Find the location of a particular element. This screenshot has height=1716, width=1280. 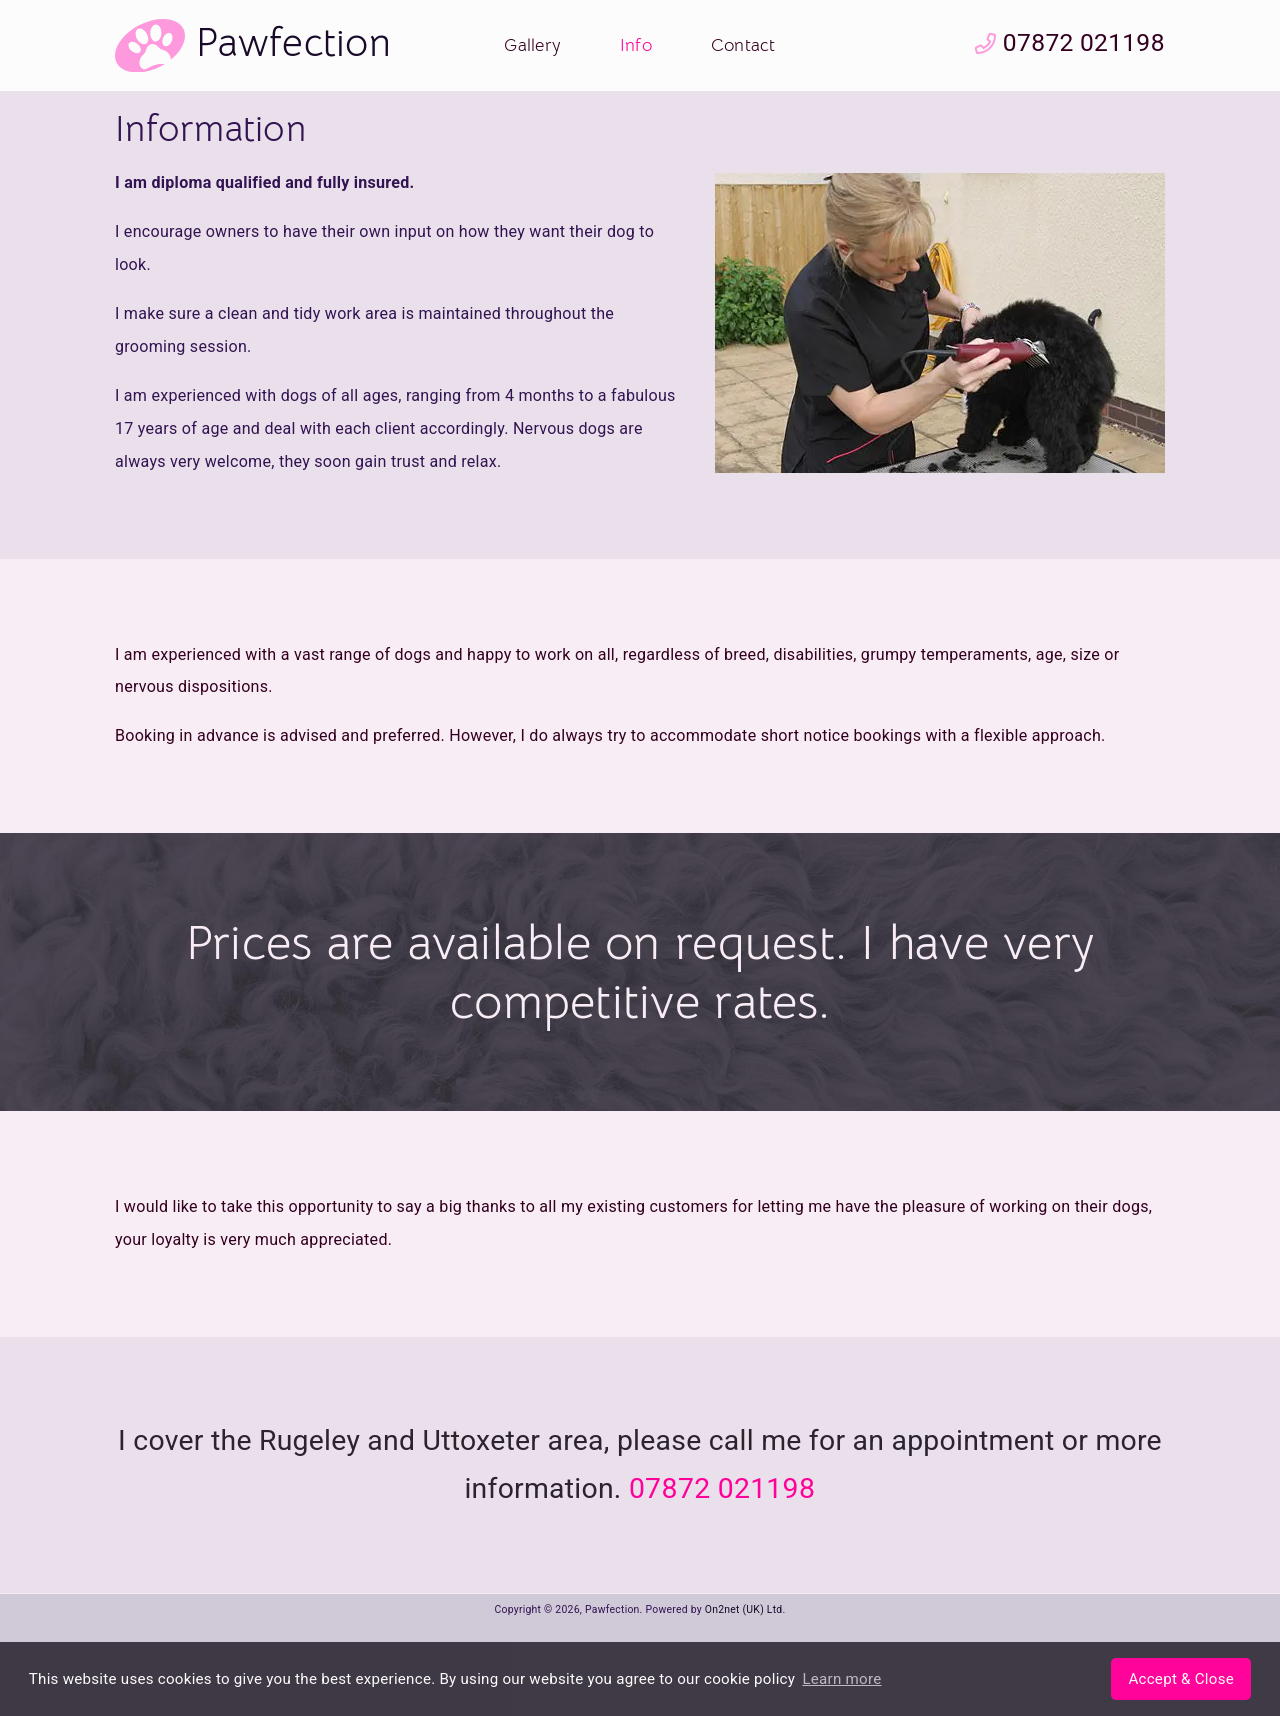

07872 021198 is located at coordinates (1070, 42).